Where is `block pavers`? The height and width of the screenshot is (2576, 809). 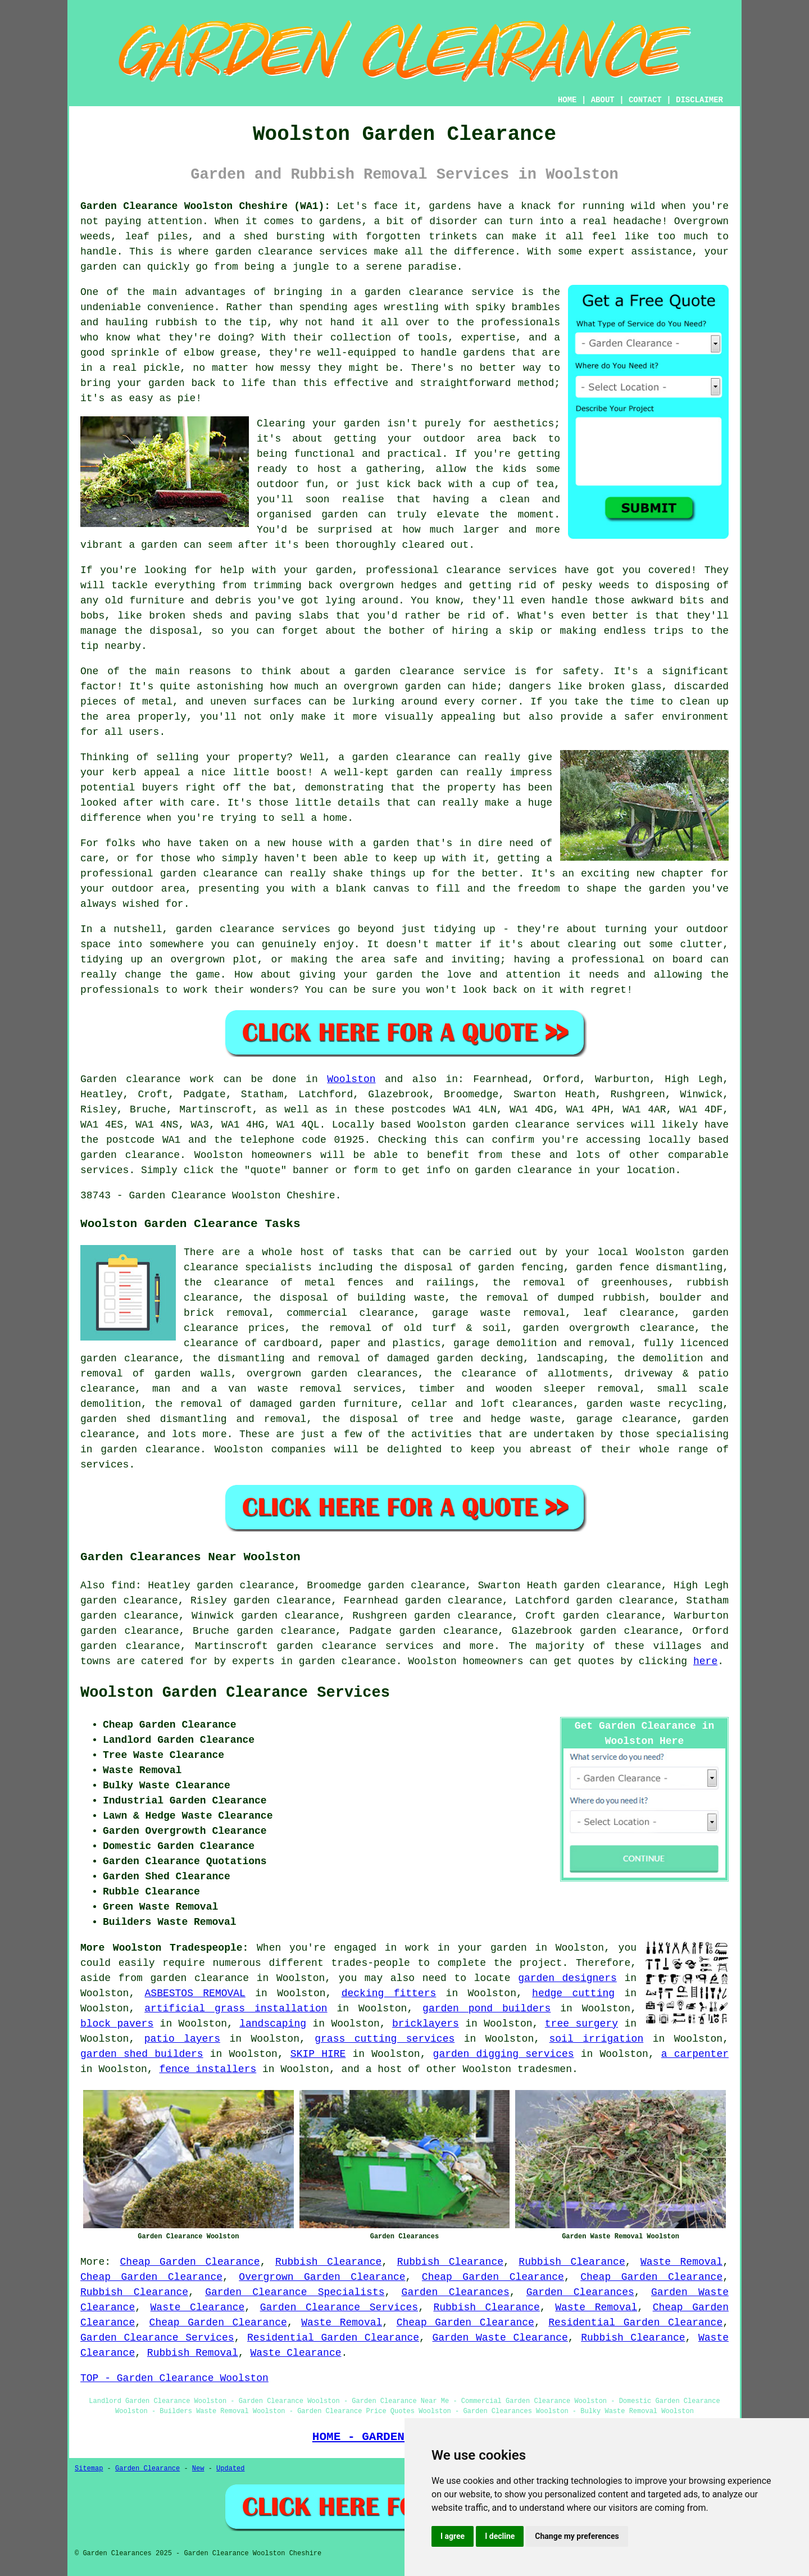
block pavers is located at coordinates (116, 2023).